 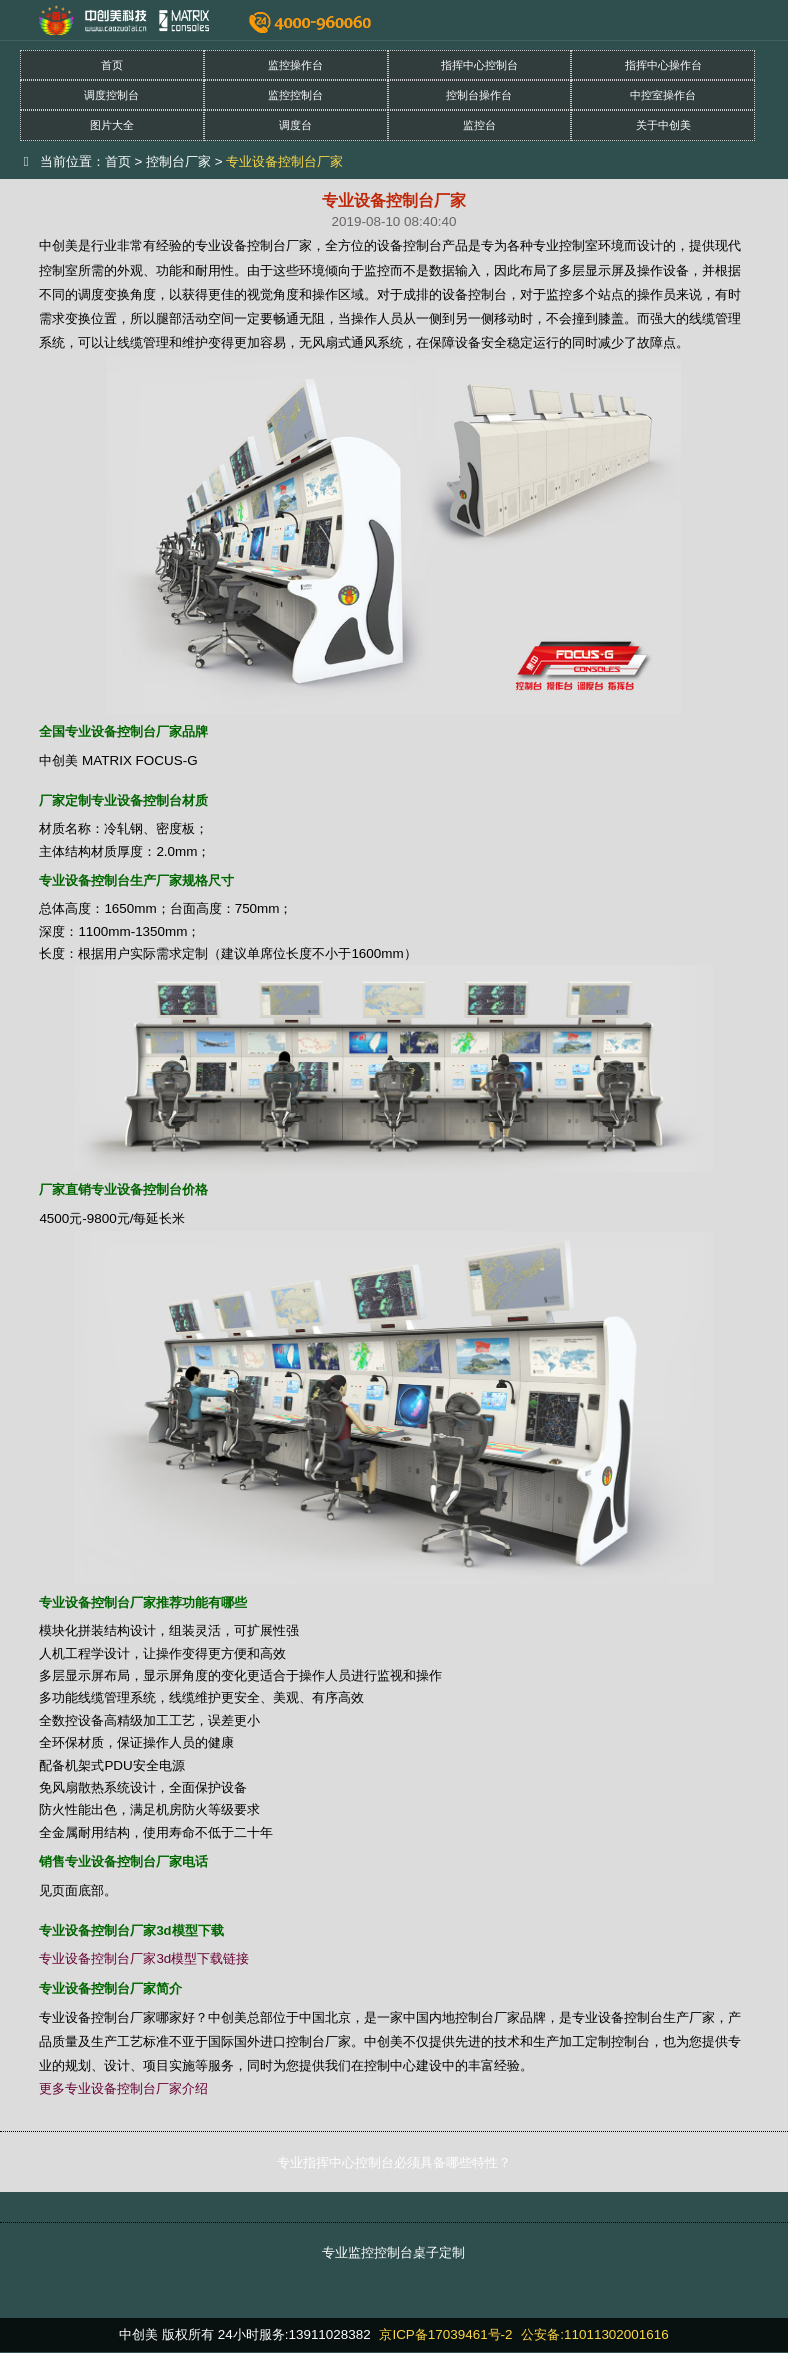 I want to click on 控制台厂家, so click(x=178, y=161).